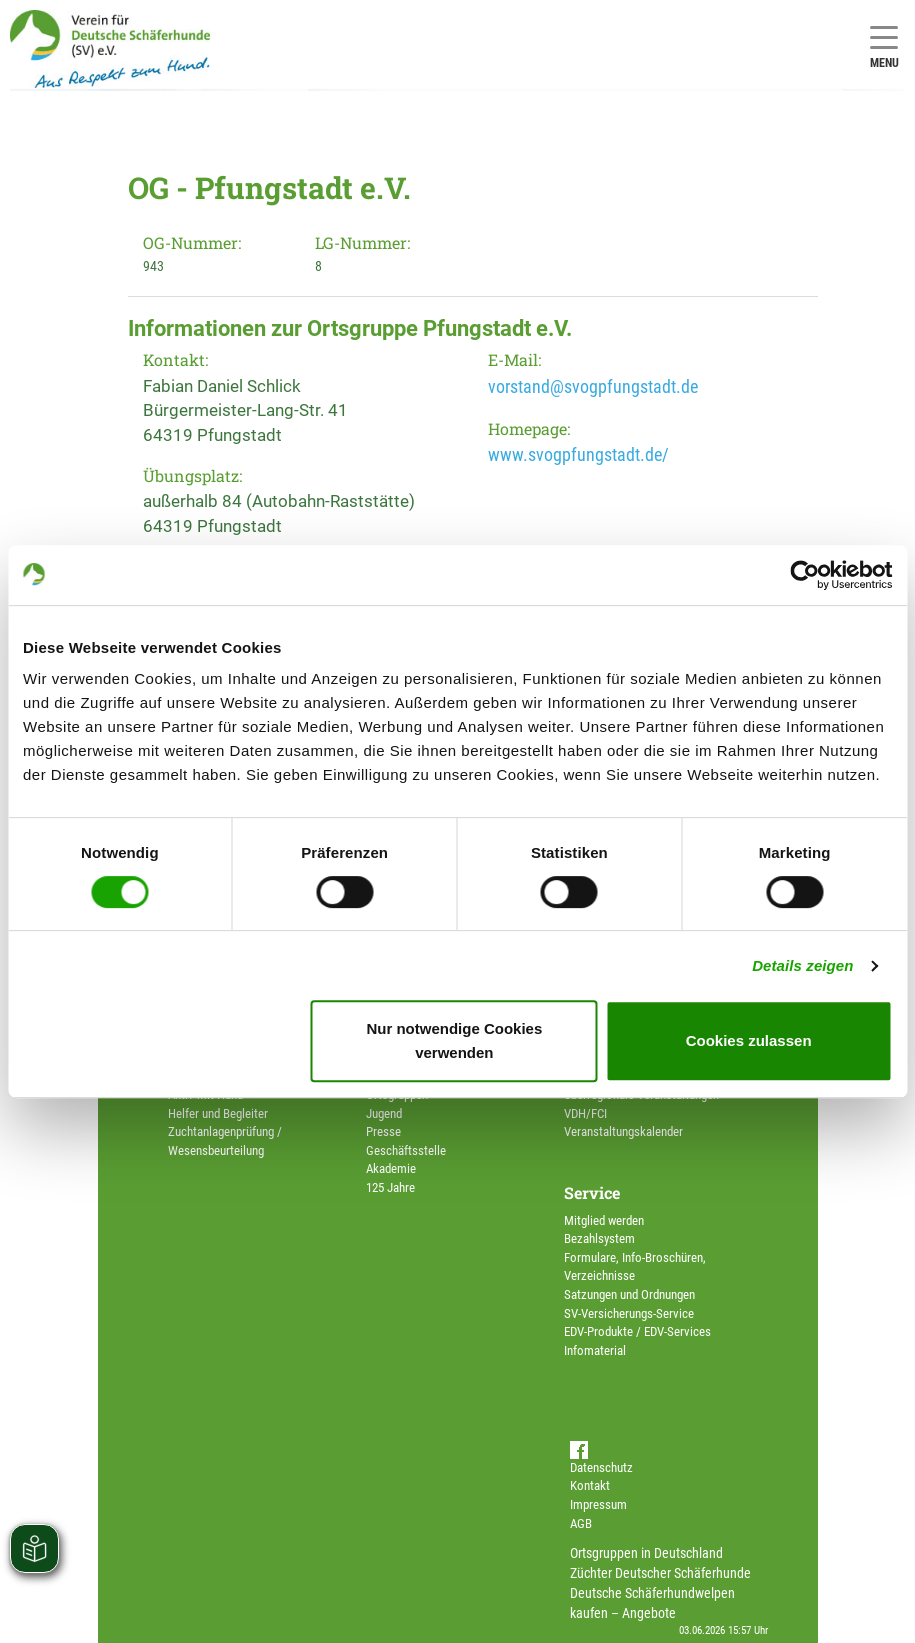 This screenshot has width=915, height=1643. What do you see at coordinates (604, 1220) in the screenshot?
I see `Mitglied werden` at bounding box center [604, 1220].